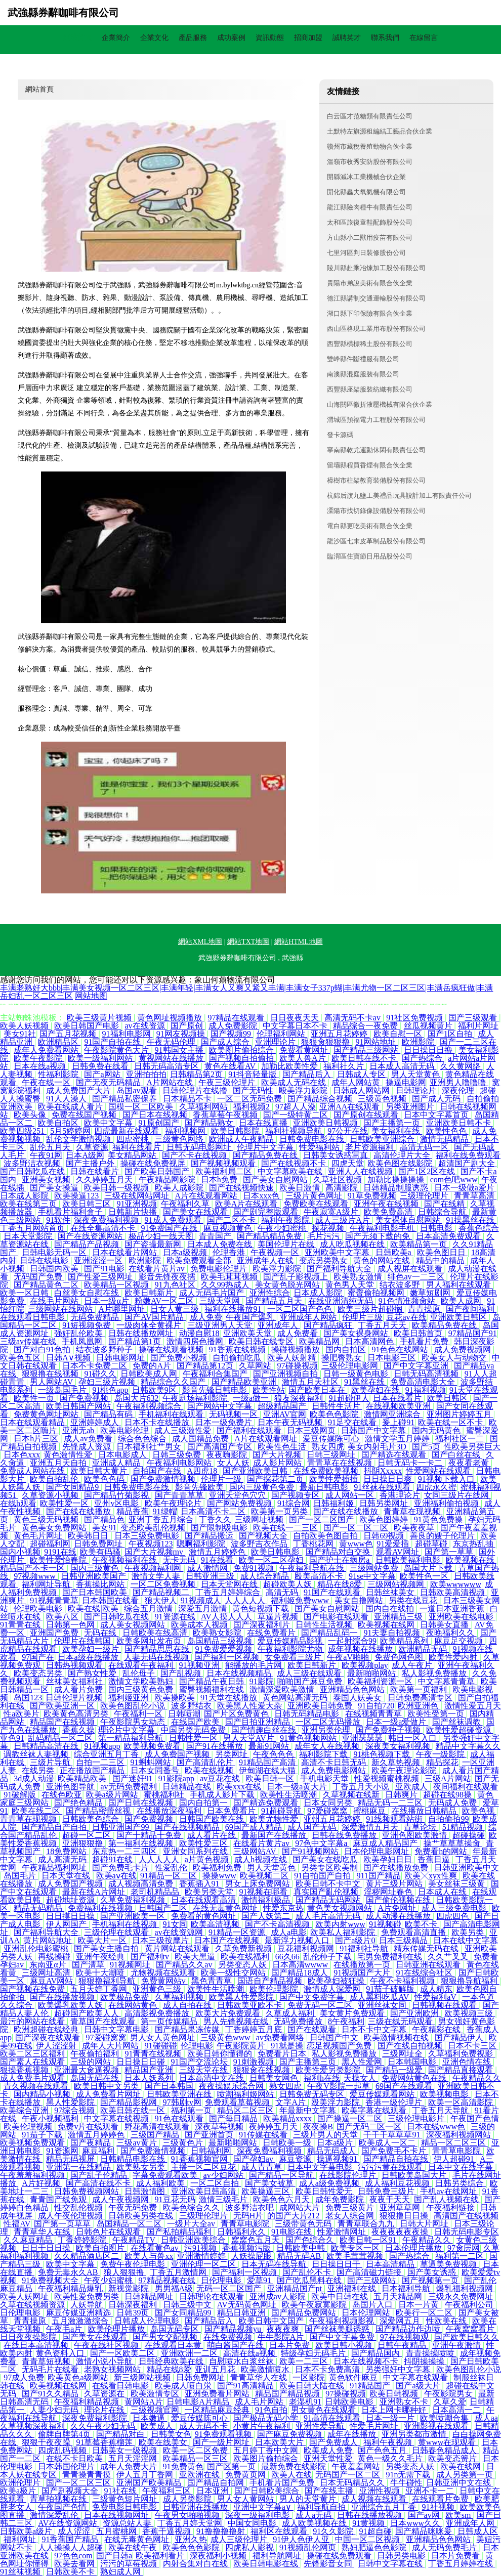  What do you see at coordinates (107, 1382) in the screenshot?
I see `孕妇三级片视频` at bounding box center [107, 1382].